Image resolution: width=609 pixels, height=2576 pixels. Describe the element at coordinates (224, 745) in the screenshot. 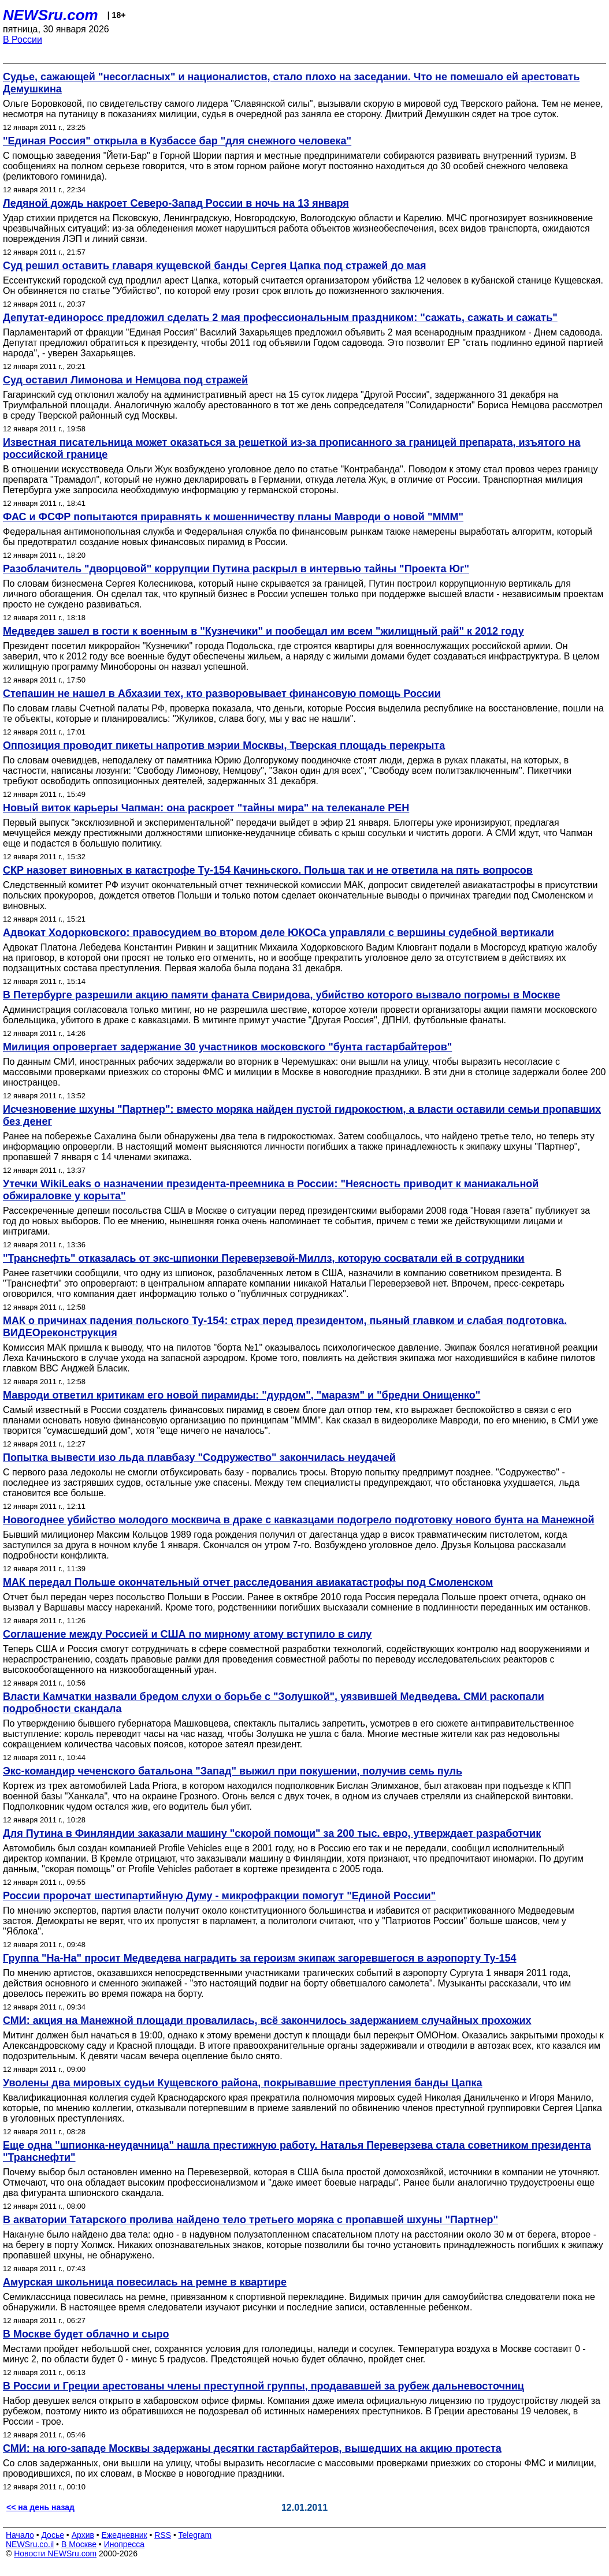

I see `Оппозиция проводит пикеты напротив мэрии Москвы, Тверская площадь перекрыта` at that location.